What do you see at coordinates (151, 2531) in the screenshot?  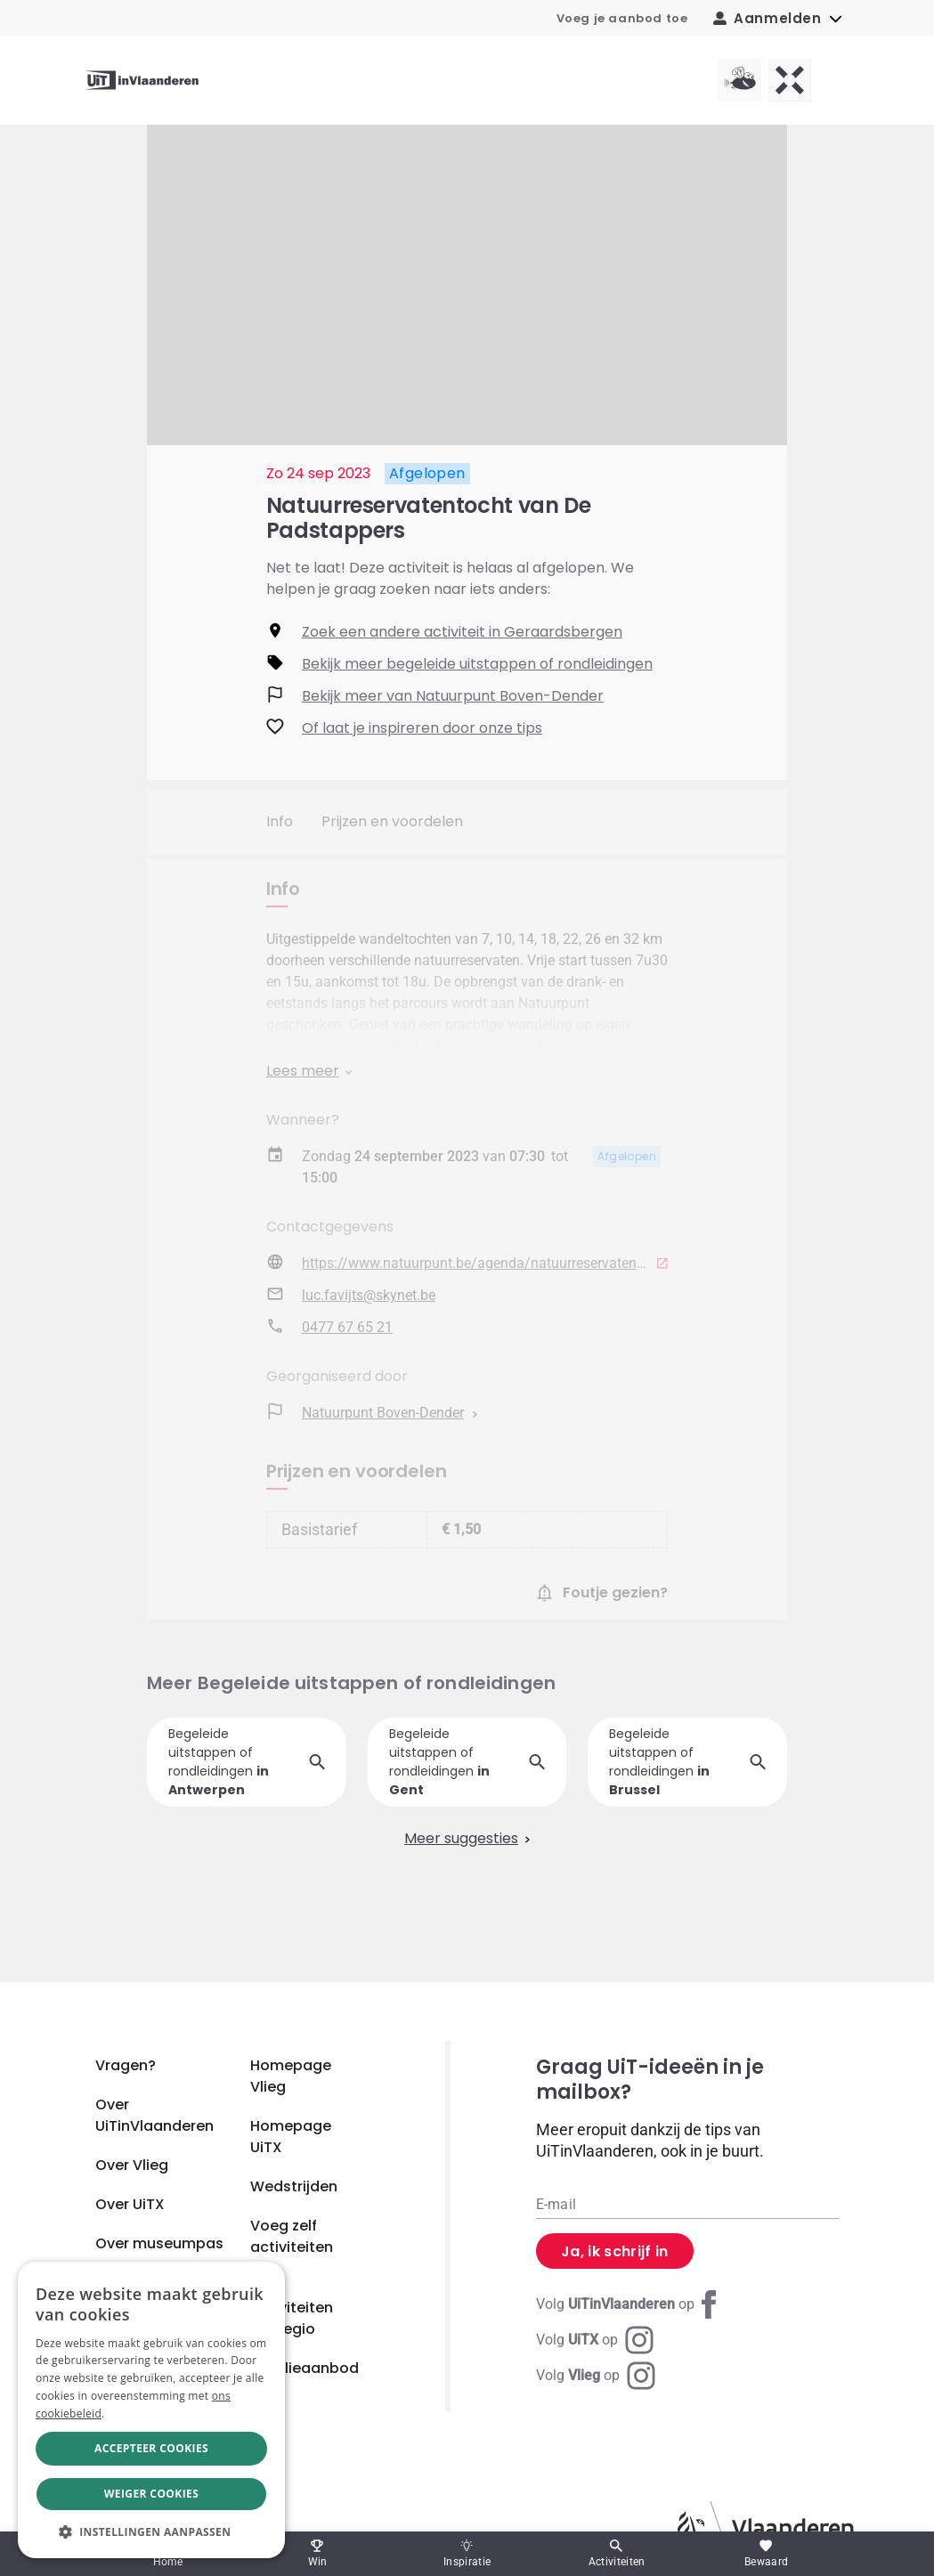 I see `[button]` at bounding box center [151, 2531].